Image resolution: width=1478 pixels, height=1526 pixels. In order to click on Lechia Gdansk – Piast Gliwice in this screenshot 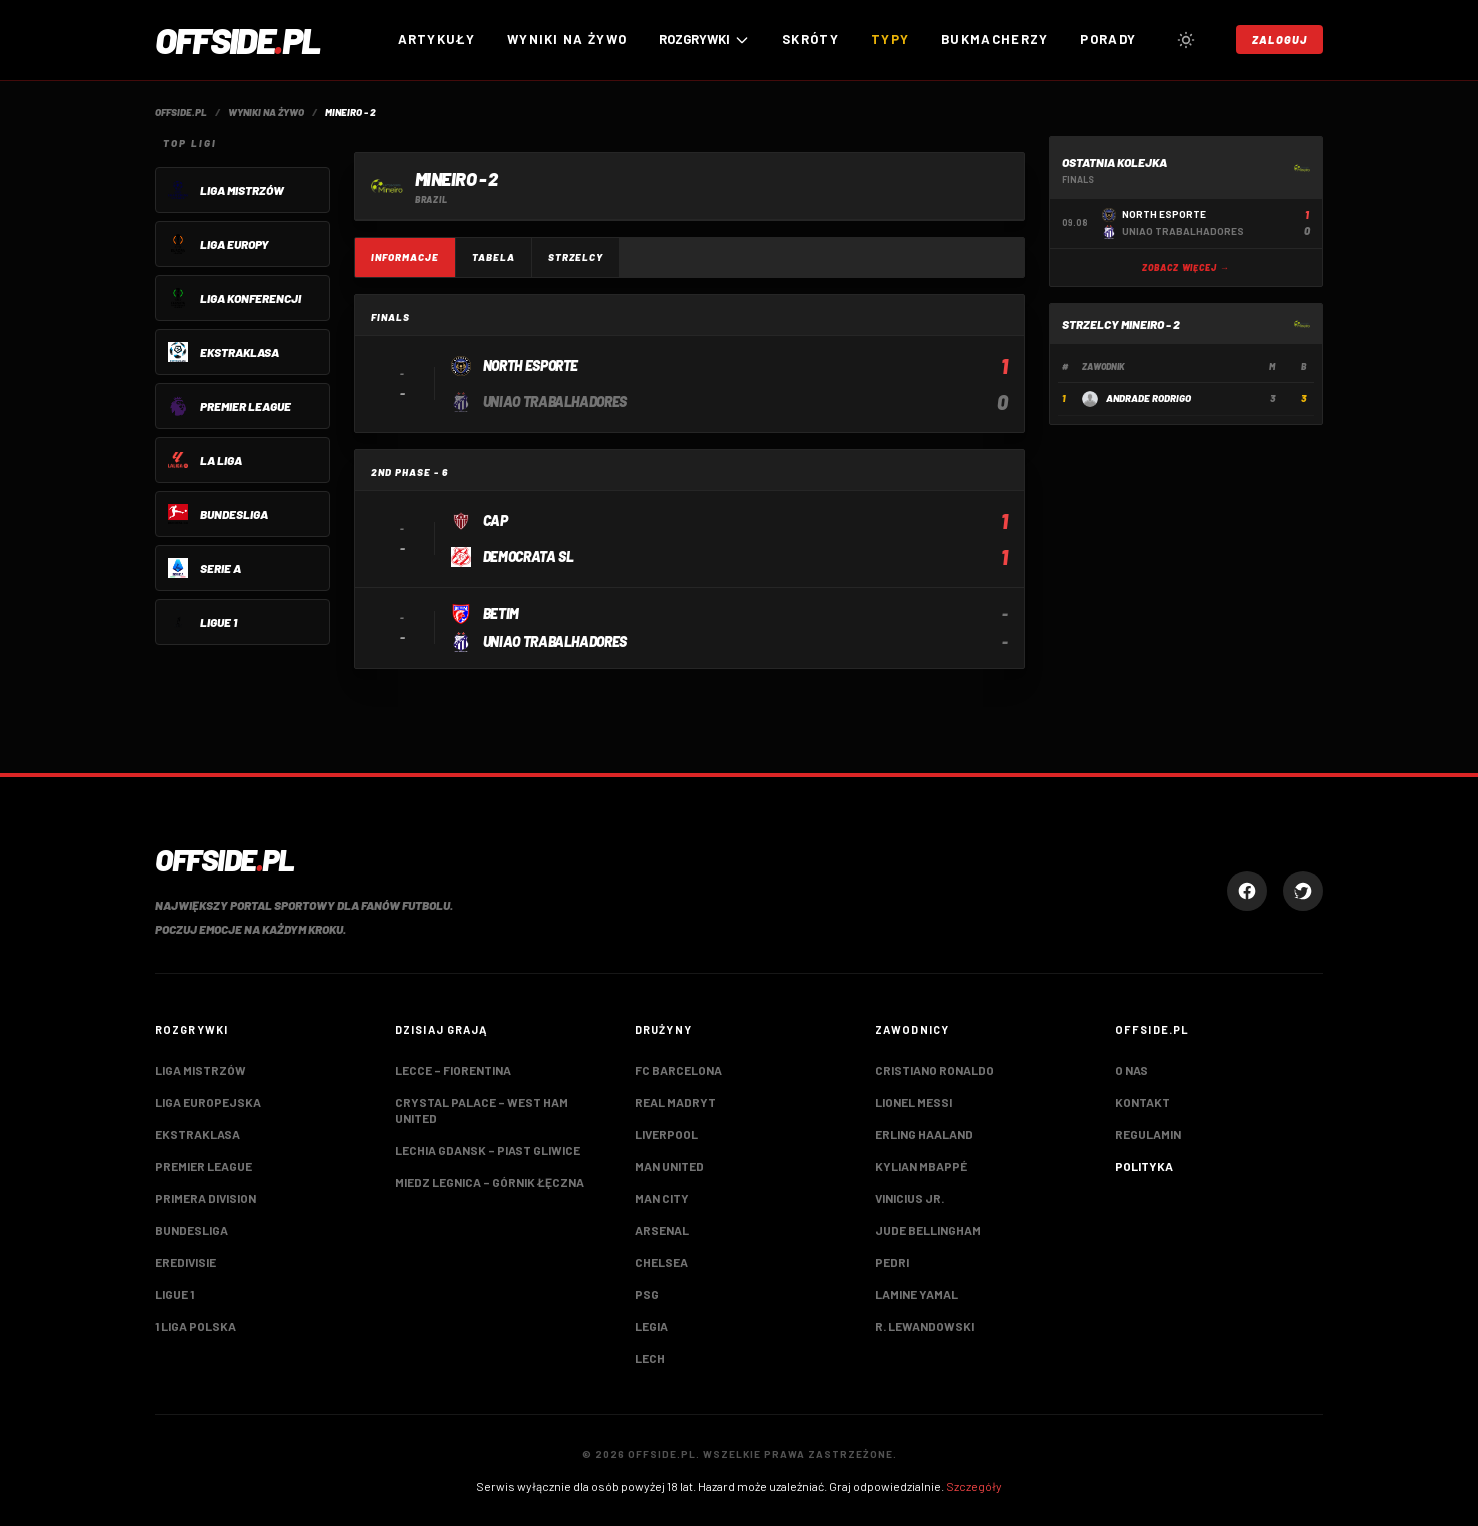, I will do `click(487, 1150)`.